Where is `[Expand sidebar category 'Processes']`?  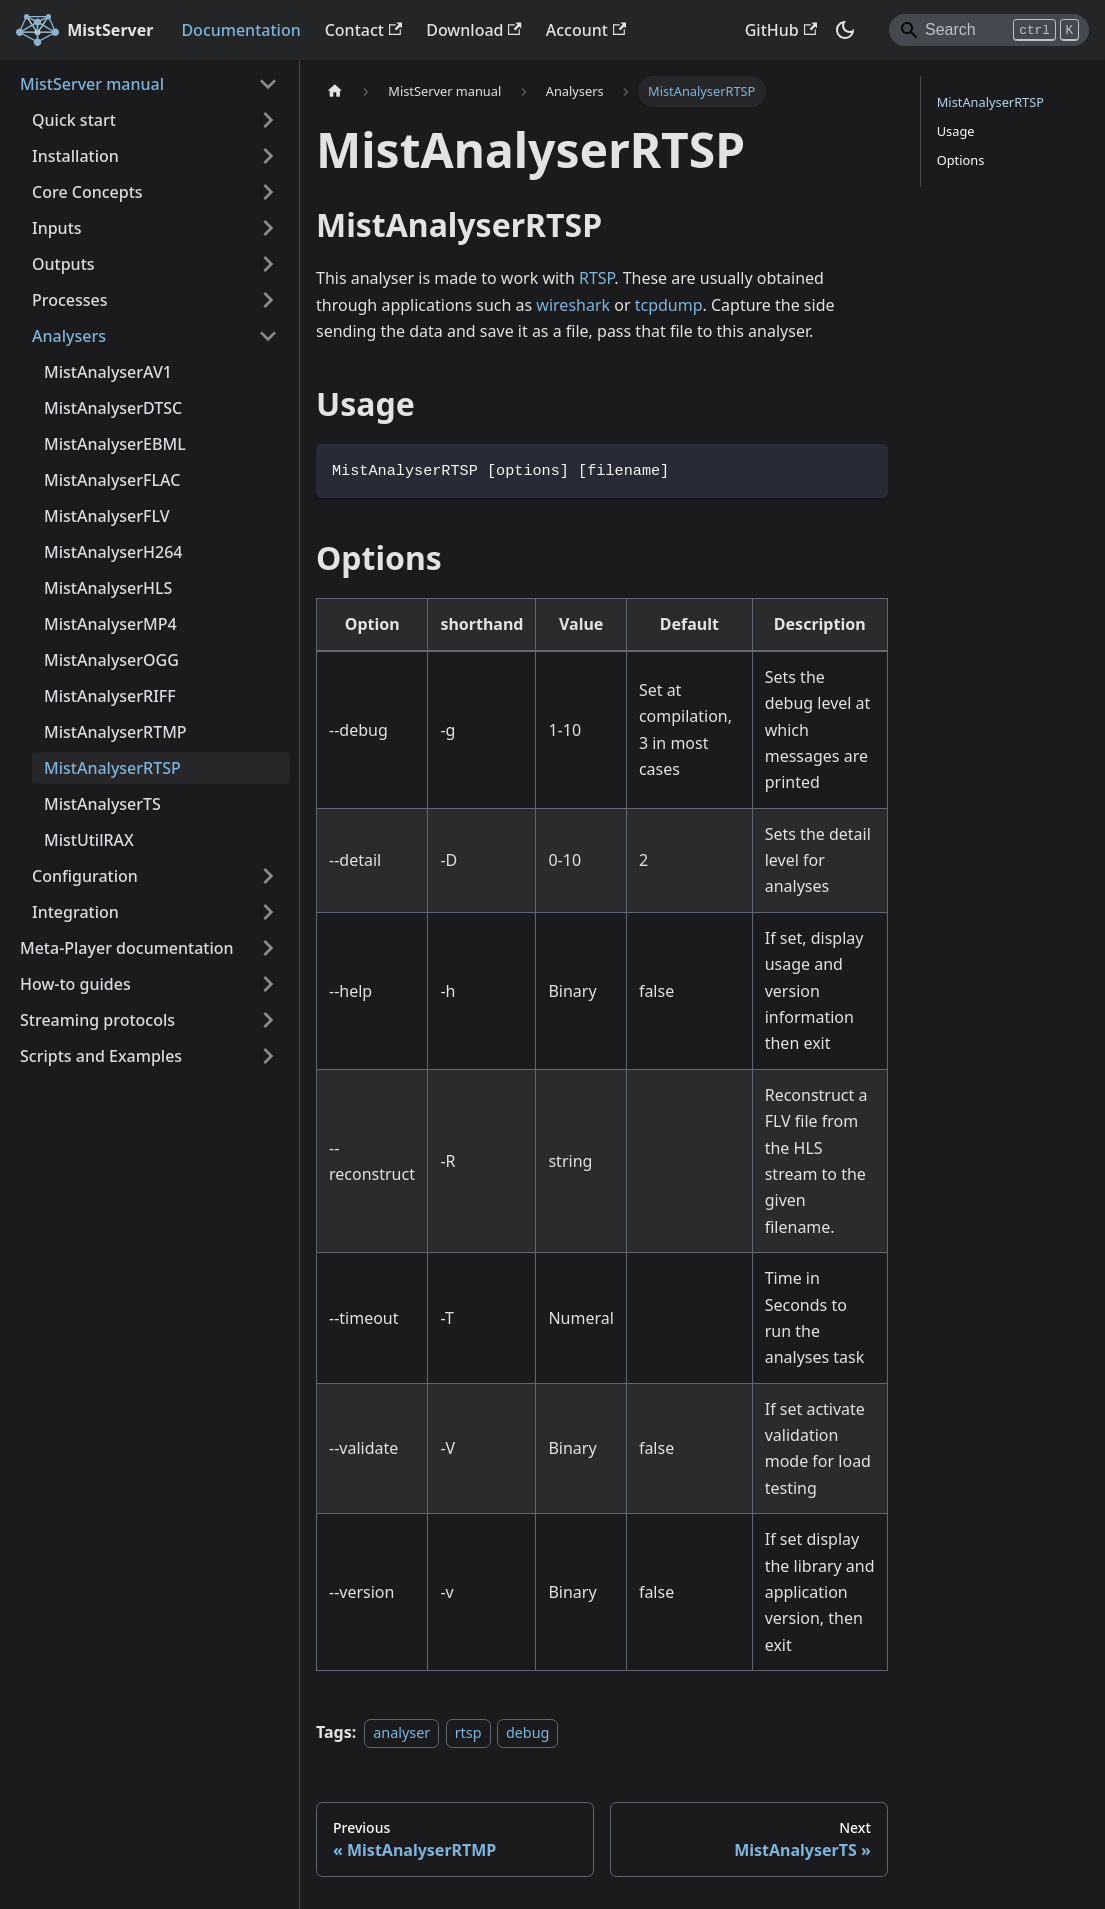
[Expand sidebar category 'Processes'] is located at coordinates (268, 300).